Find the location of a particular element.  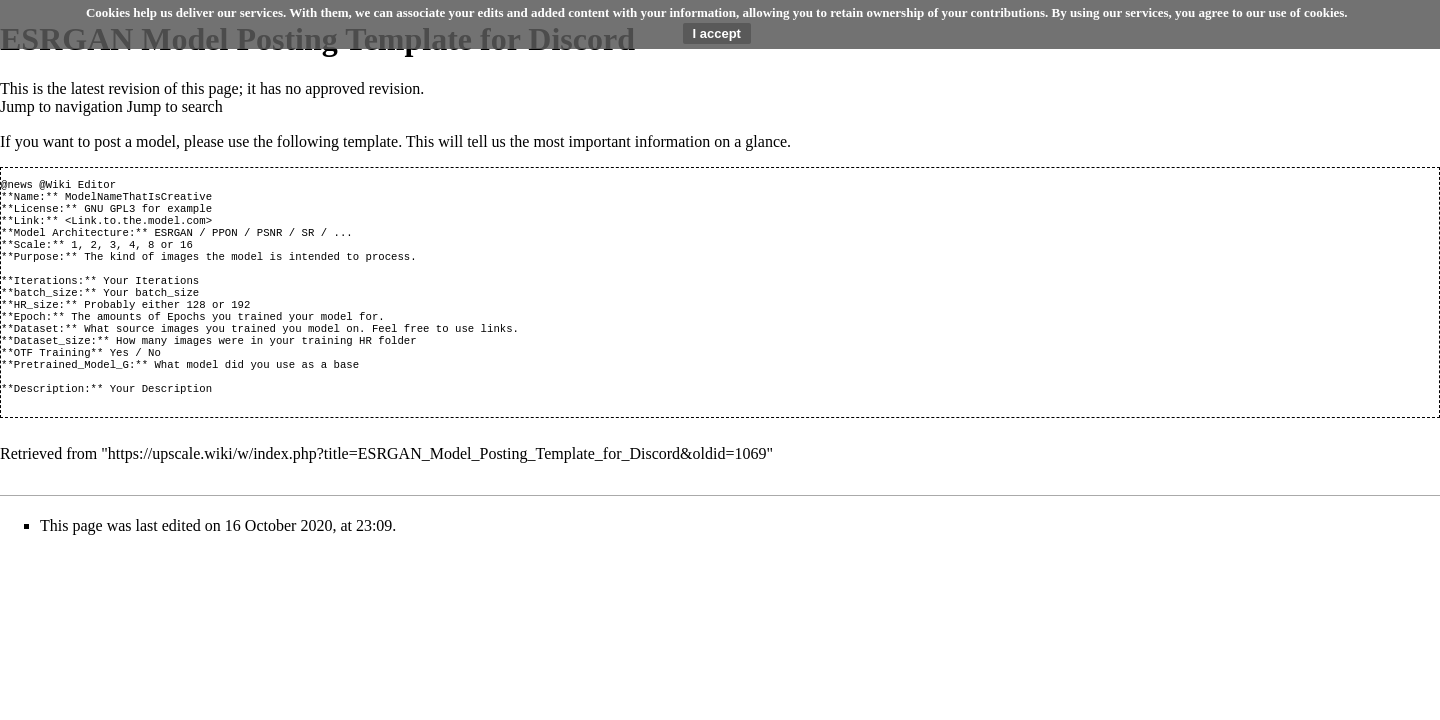

https://upscale.wiki/w/index.php?title=ESRGAN_Model_Posting_Template_for_Discord&oldid=1069 is located at coordinates (437, 491).